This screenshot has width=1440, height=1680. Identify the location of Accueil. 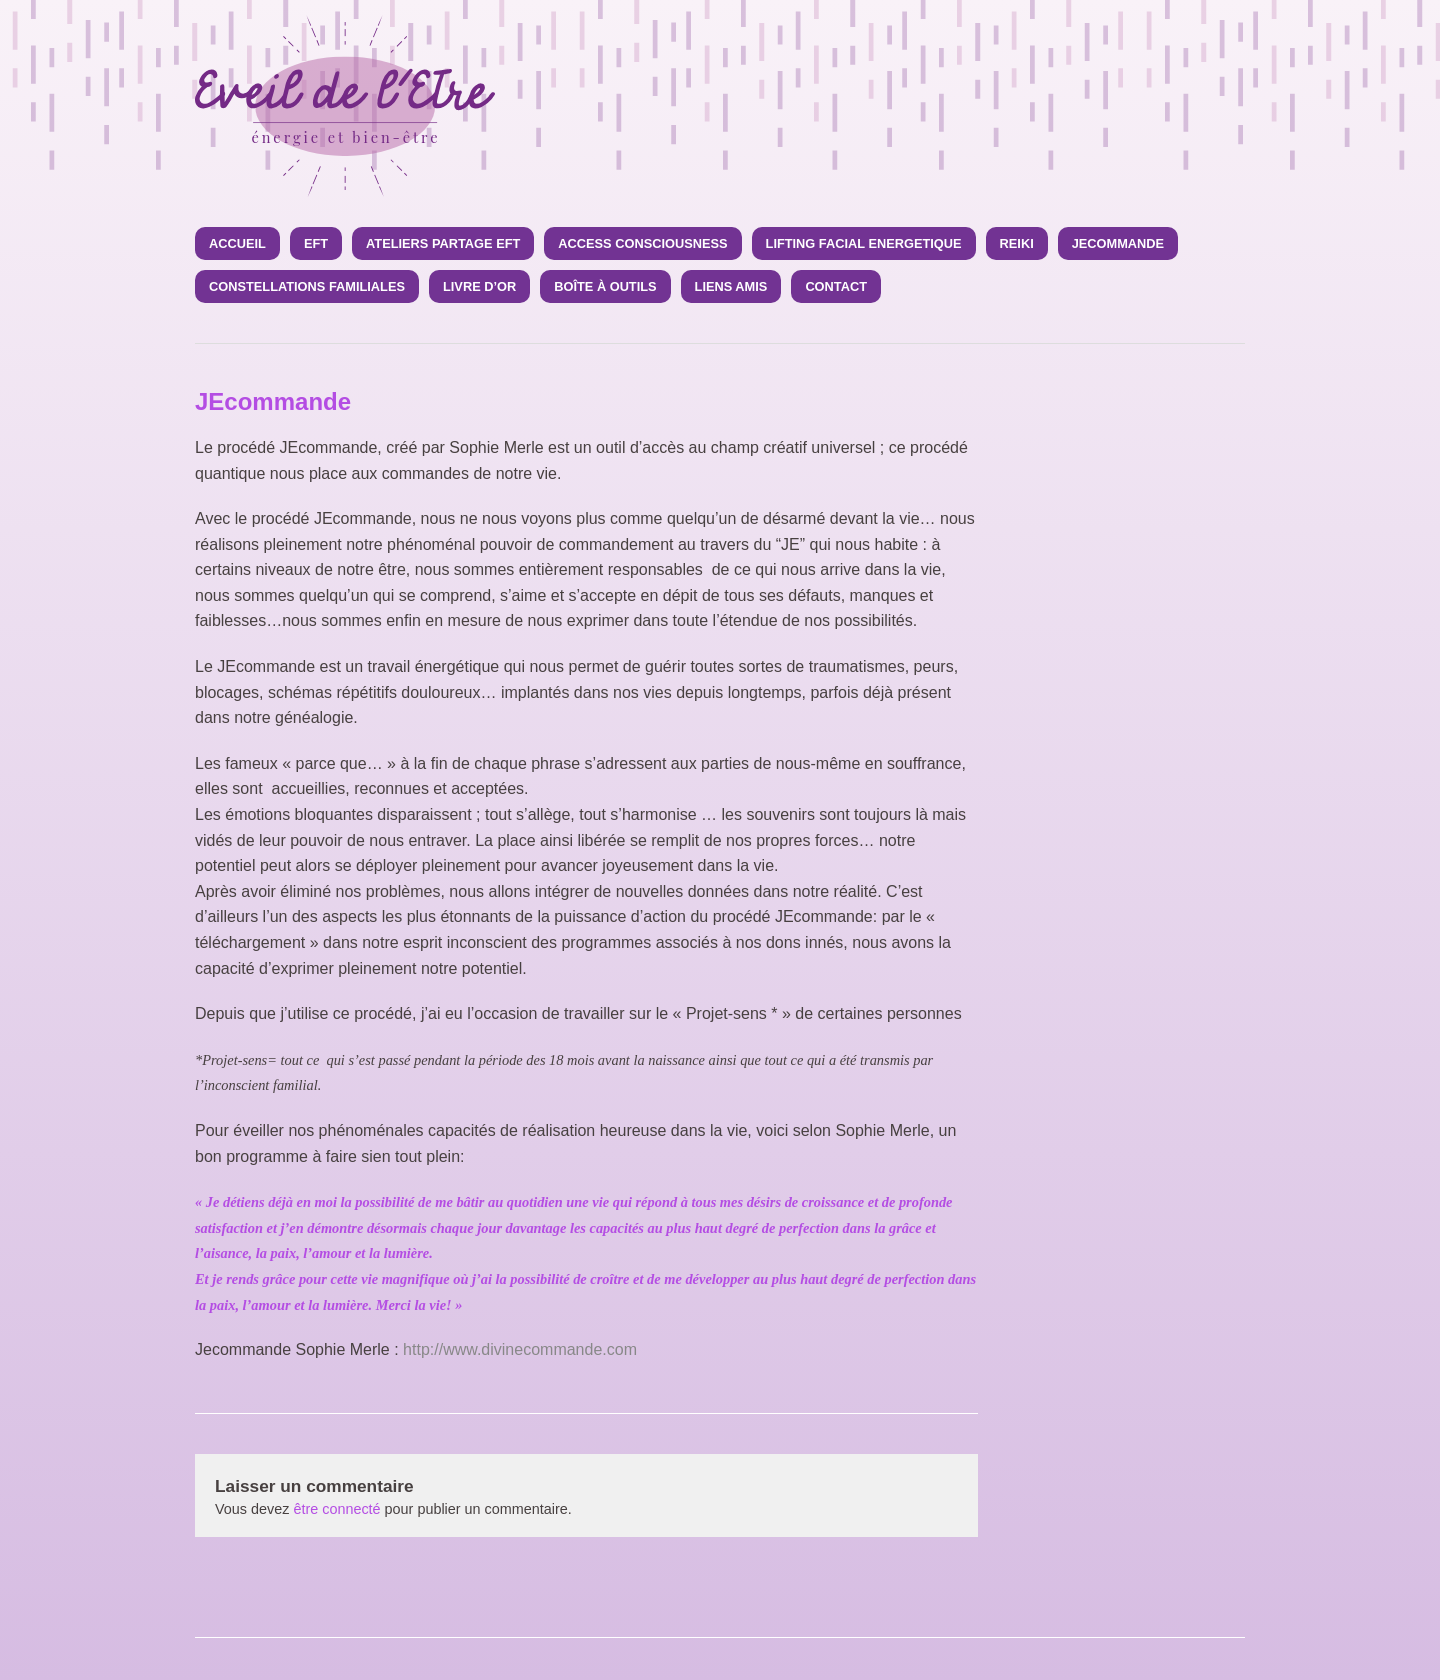
(237, 243).